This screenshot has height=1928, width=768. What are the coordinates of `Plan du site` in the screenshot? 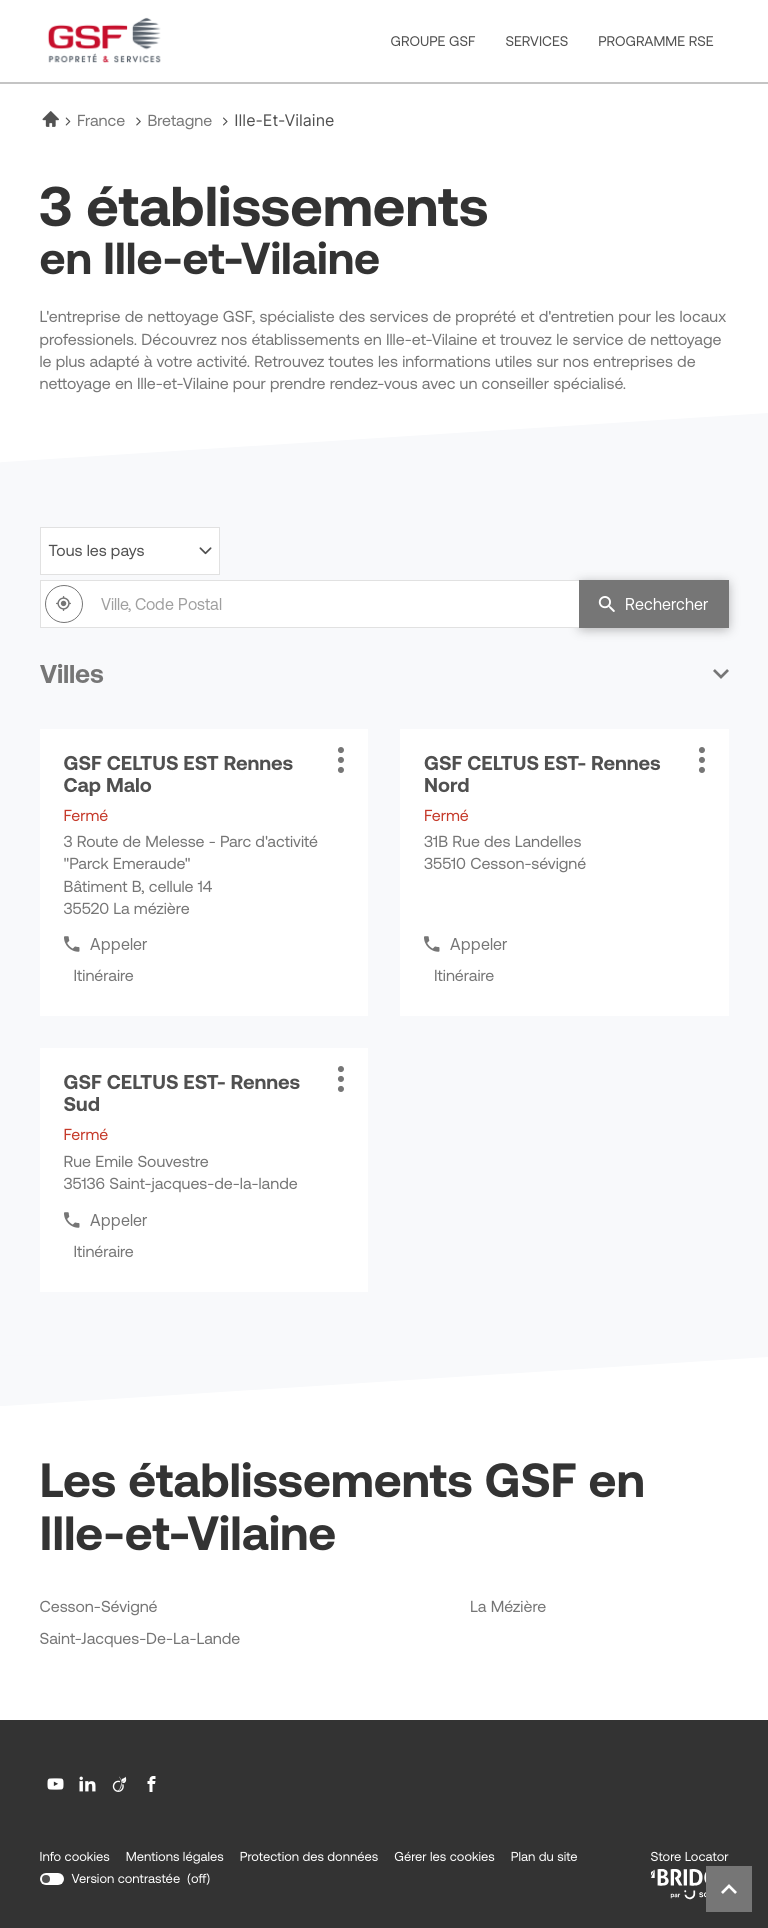 It's located at (544, 1856).